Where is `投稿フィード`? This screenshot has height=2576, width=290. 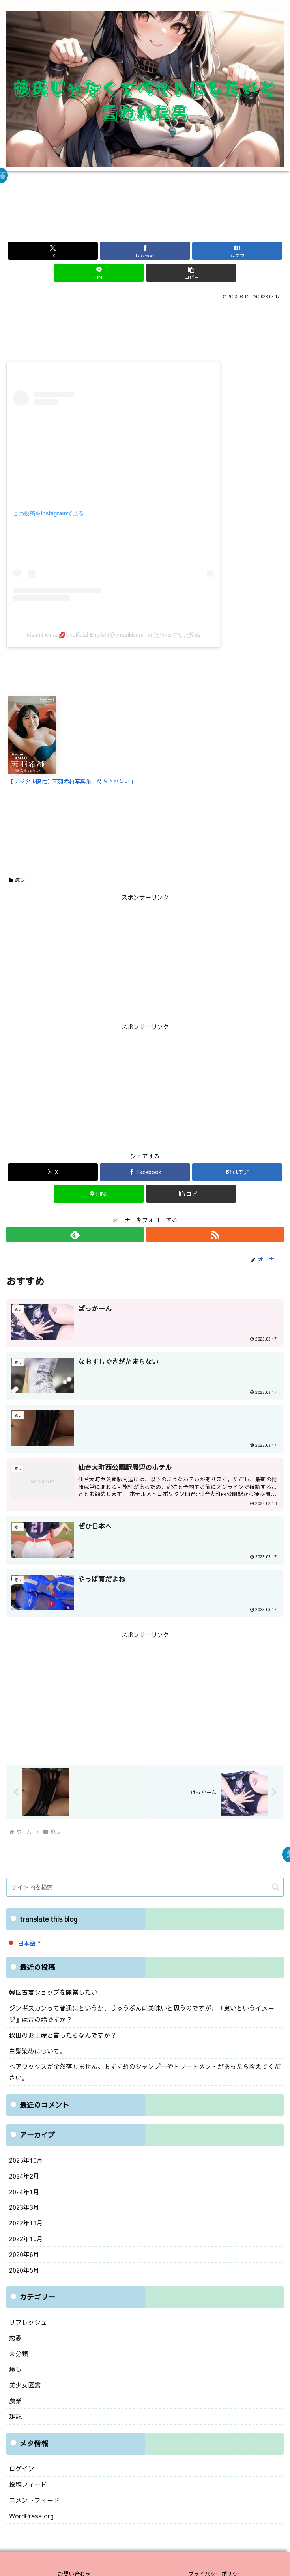 投稿フィード is located at coordinates (27, 2468).